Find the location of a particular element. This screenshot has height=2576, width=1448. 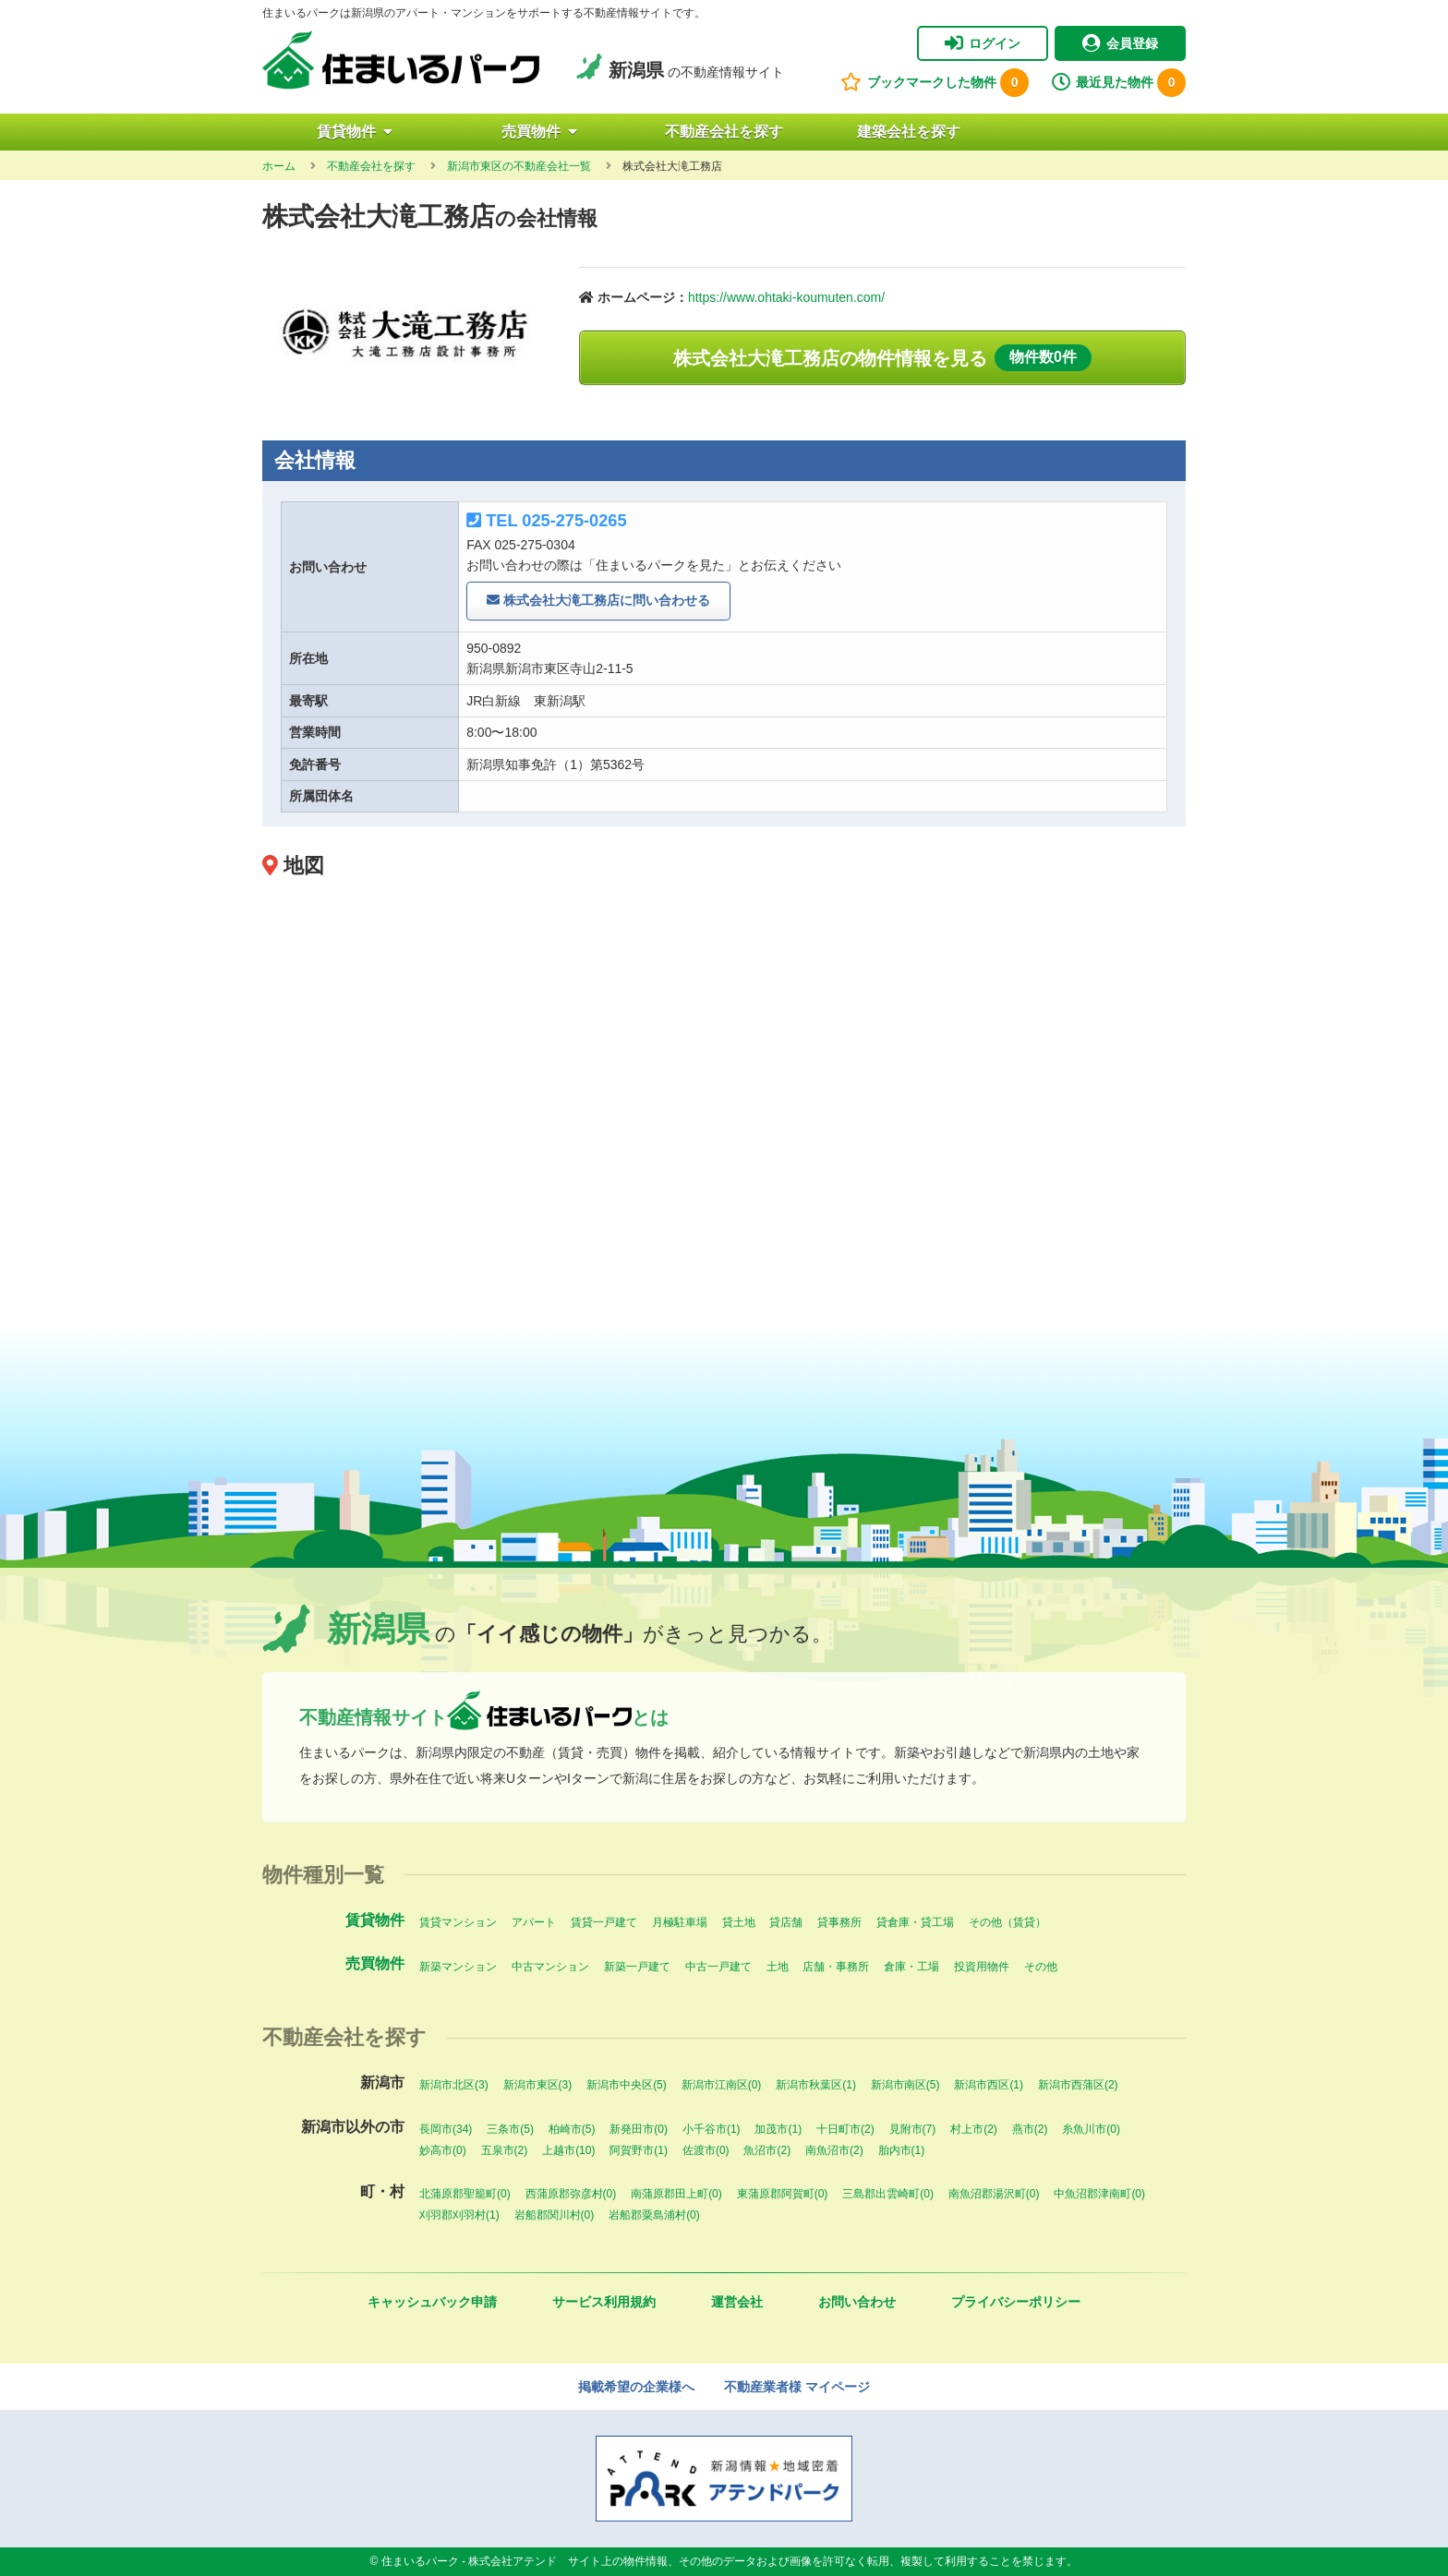

新築一戸建て is located at coordinates (637, 1966).